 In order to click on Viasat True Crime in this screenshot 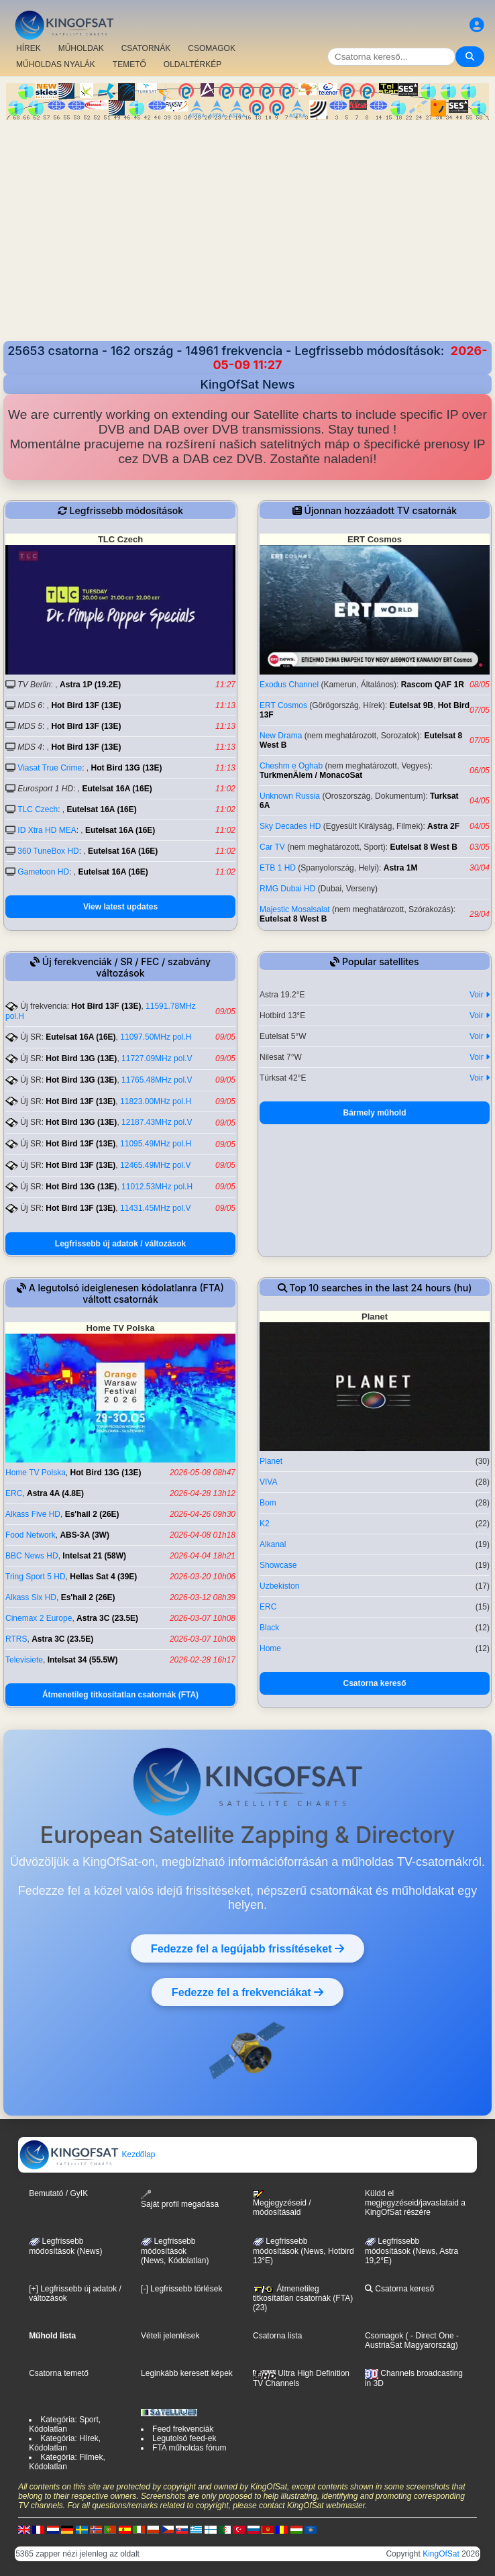, I will do `click(49, 768)`.